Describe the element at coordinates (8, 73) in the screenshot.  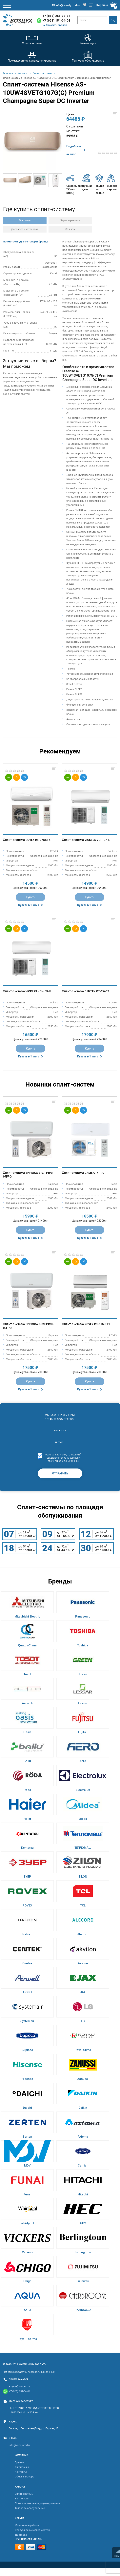
I see `Главная` at that location.